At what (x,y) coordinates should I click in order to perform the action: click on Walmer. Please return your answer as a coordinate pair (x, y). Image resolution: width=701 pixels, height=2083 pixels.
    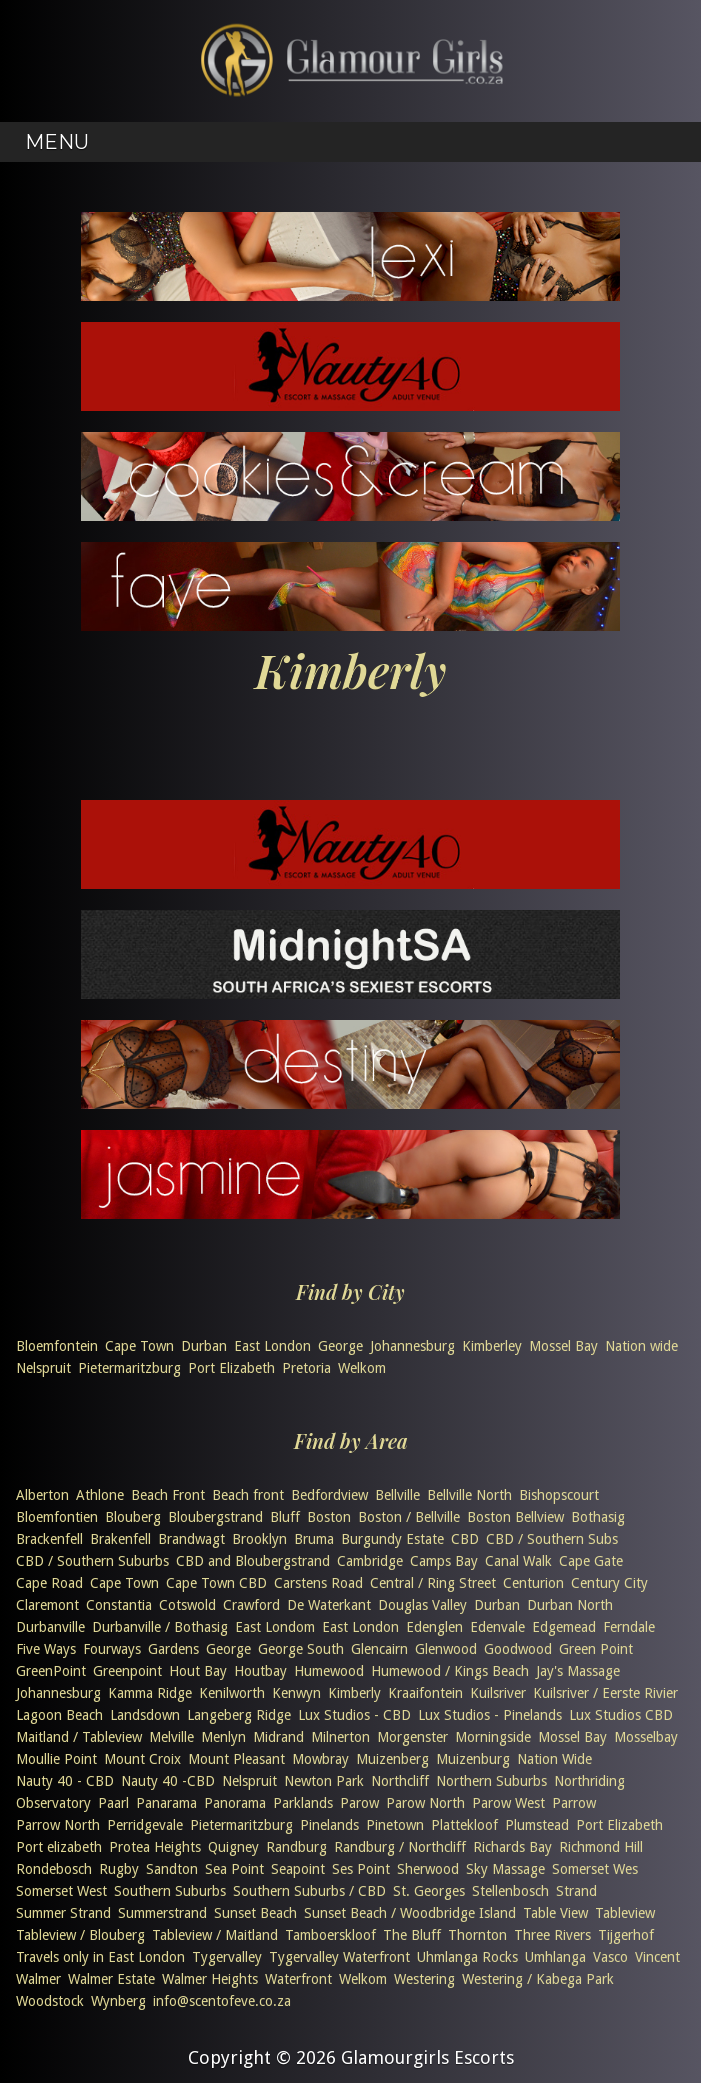
    Looking at the image, I should click on (38, 1979).